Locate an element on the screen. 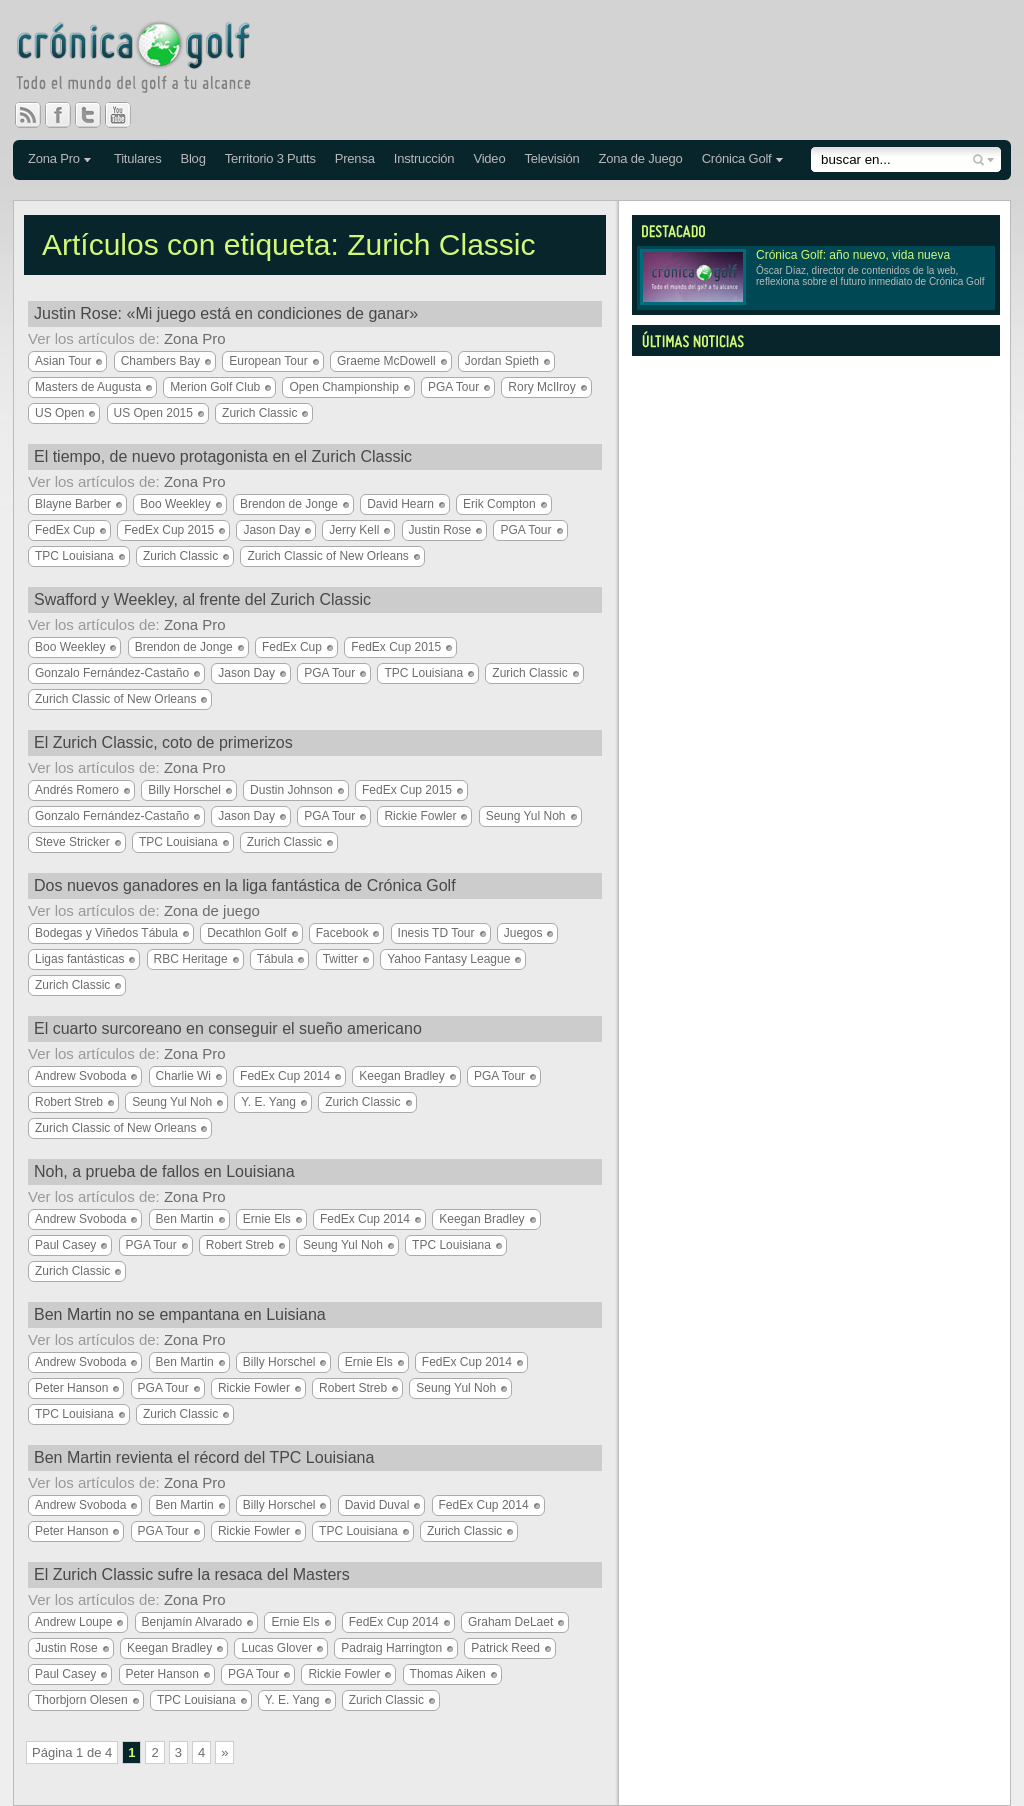 The height and width of the screenshot is (1806, 1024). Zona Pro is located at coordinates (54, 158).